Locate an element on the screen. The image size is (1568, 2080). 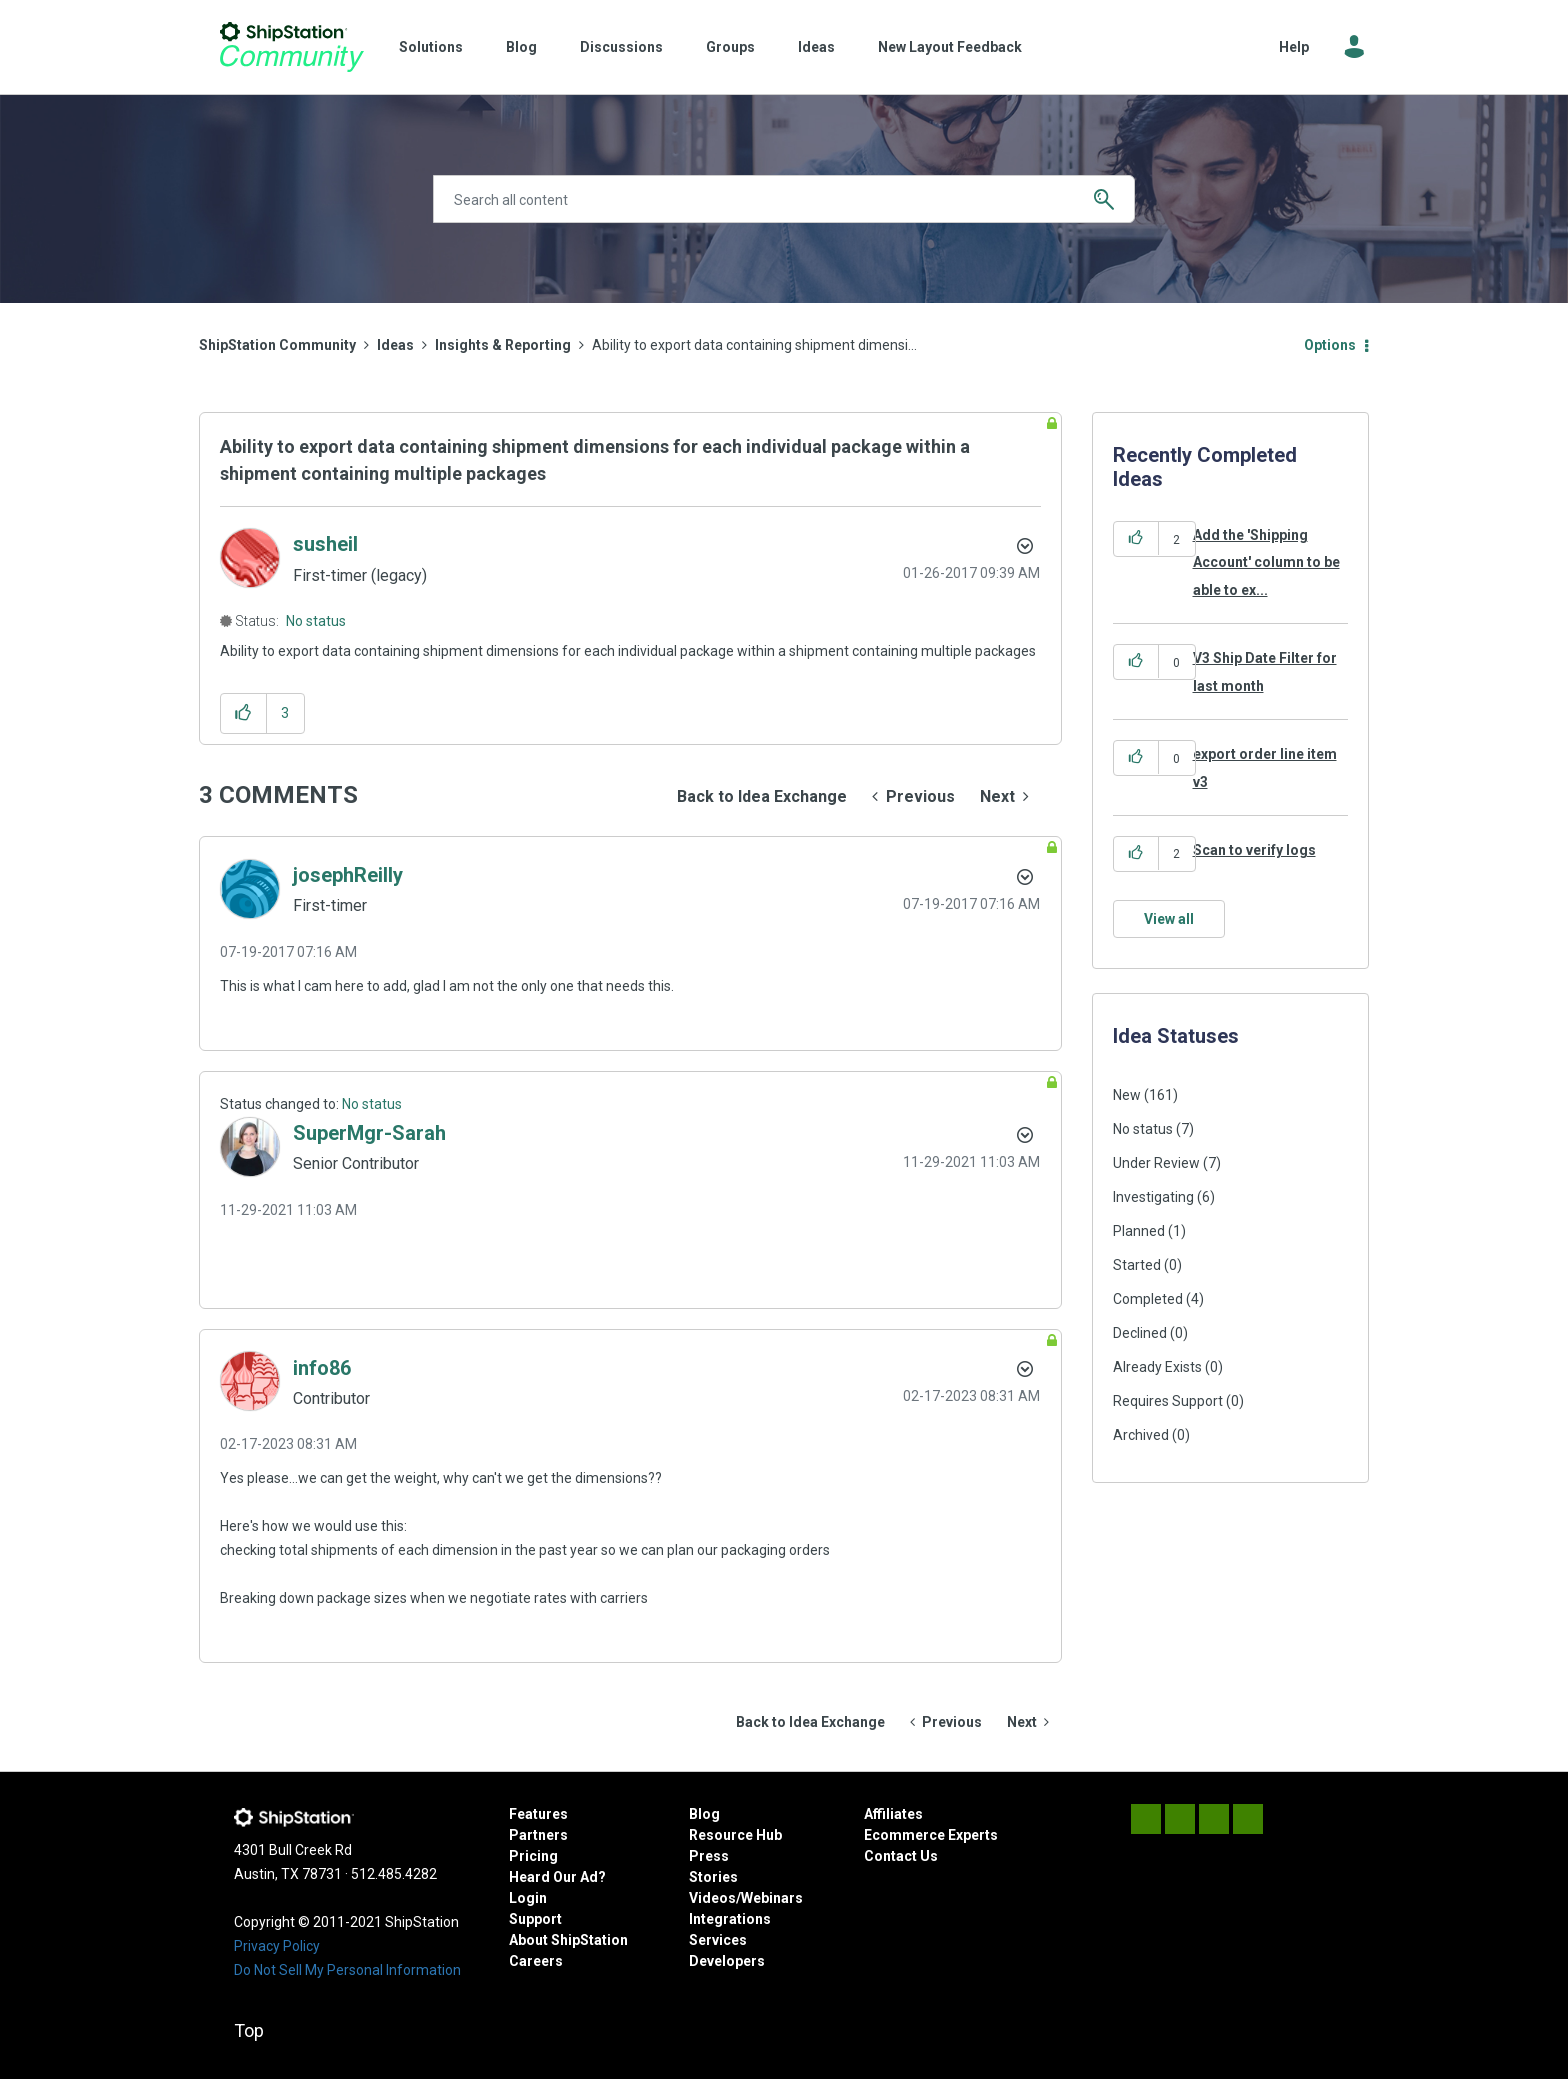
[View Profile of SuperMgr-Sarah] is located at coordinates (369, 1133).